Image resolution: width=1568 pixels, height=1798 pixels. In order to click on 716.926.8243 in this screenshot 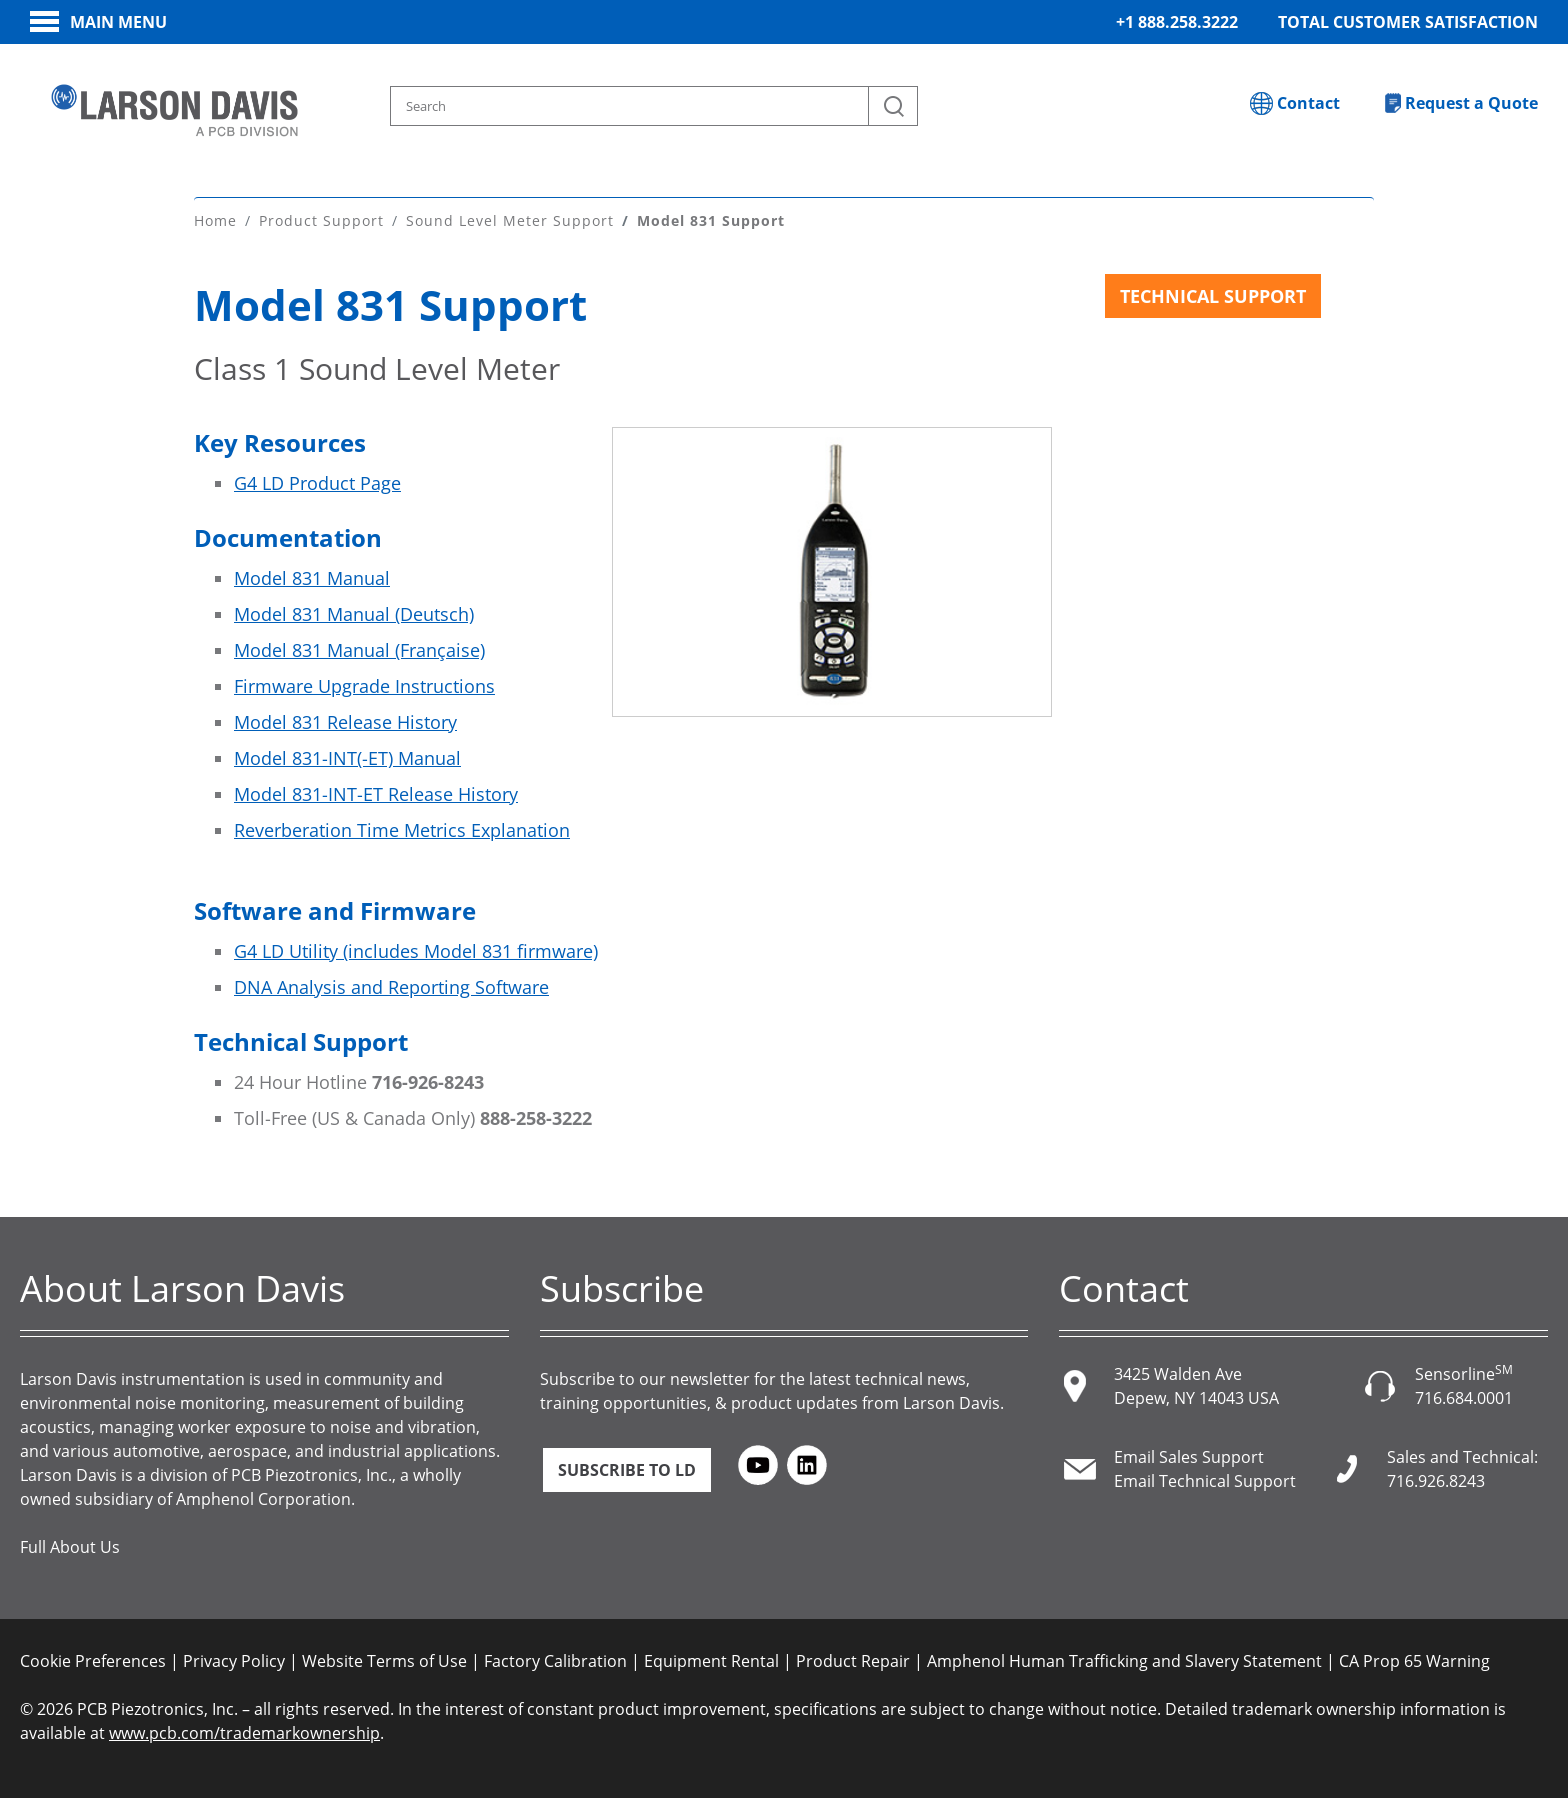, I will do `click(1436, 1480)`.